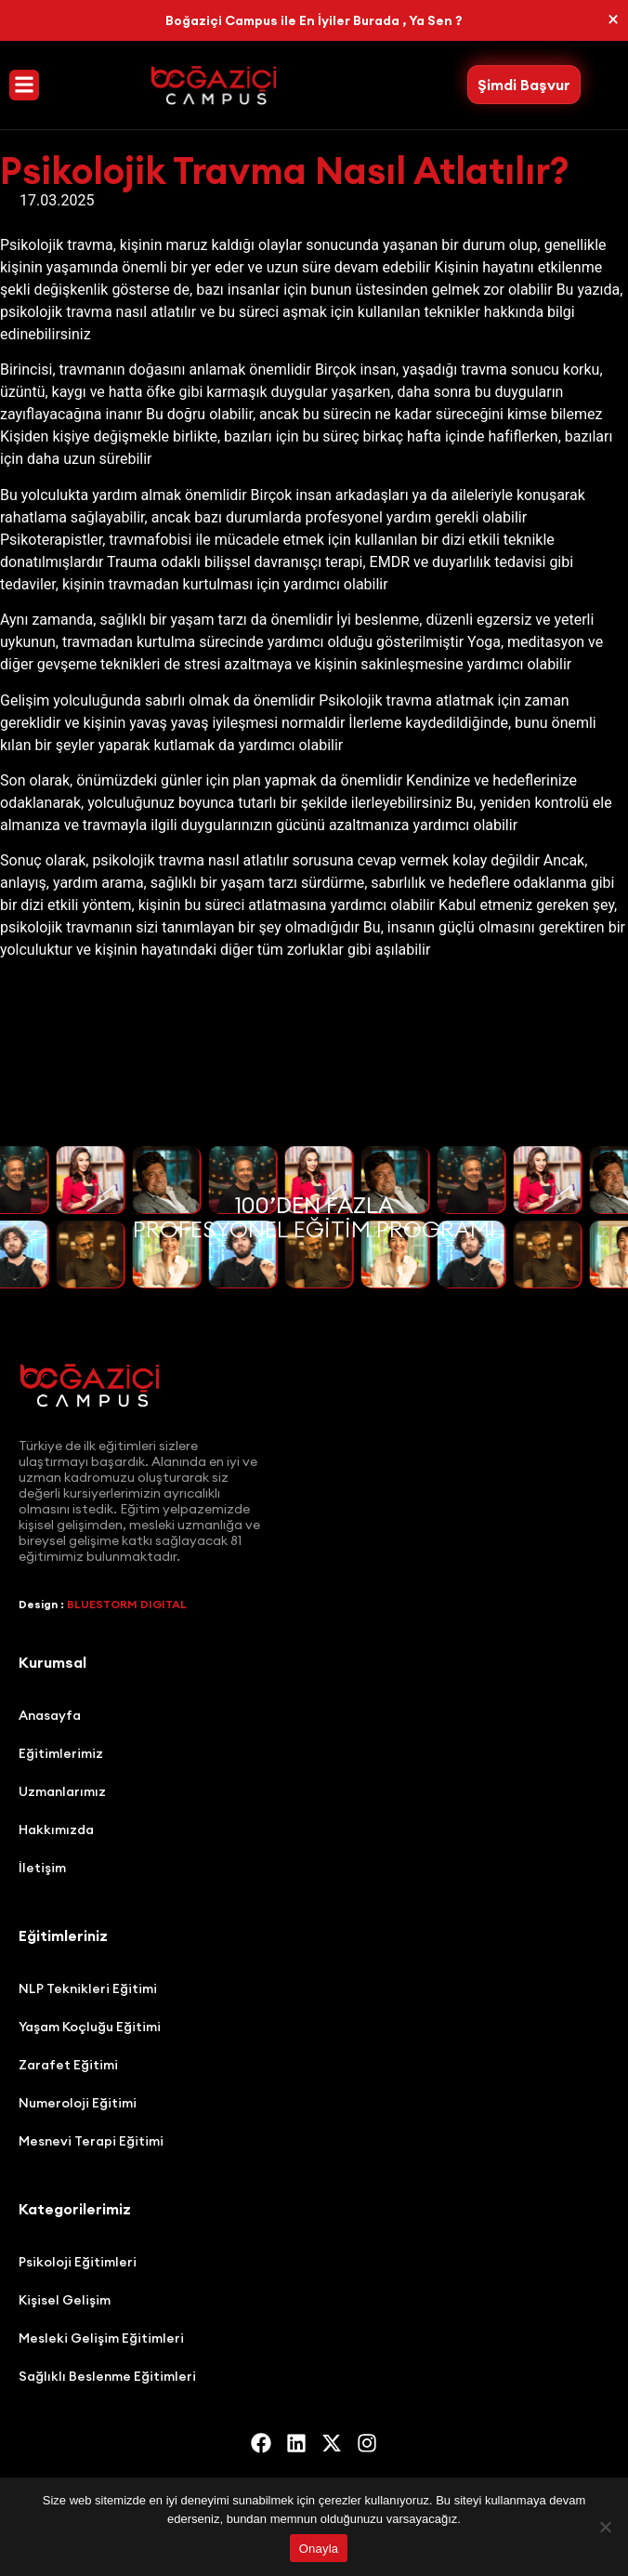 The height and width of the screenshot is (2576, 628). What do you see at coordinates (88, 1988) in the screenshot?
I see `NLP Teknikleri Eğitimi` at bounding box center [88, 1988].